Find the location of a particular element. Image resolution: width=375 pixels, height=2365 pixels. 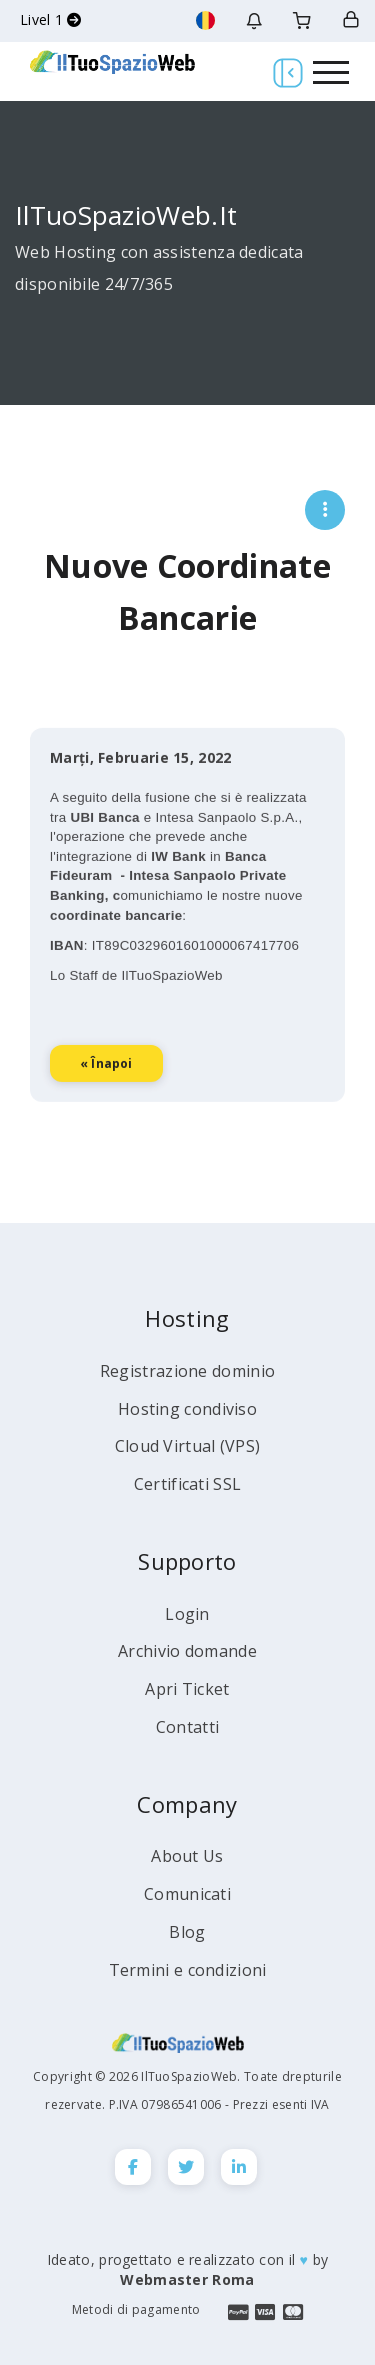

About Us is located at coordinates (187, 1856).